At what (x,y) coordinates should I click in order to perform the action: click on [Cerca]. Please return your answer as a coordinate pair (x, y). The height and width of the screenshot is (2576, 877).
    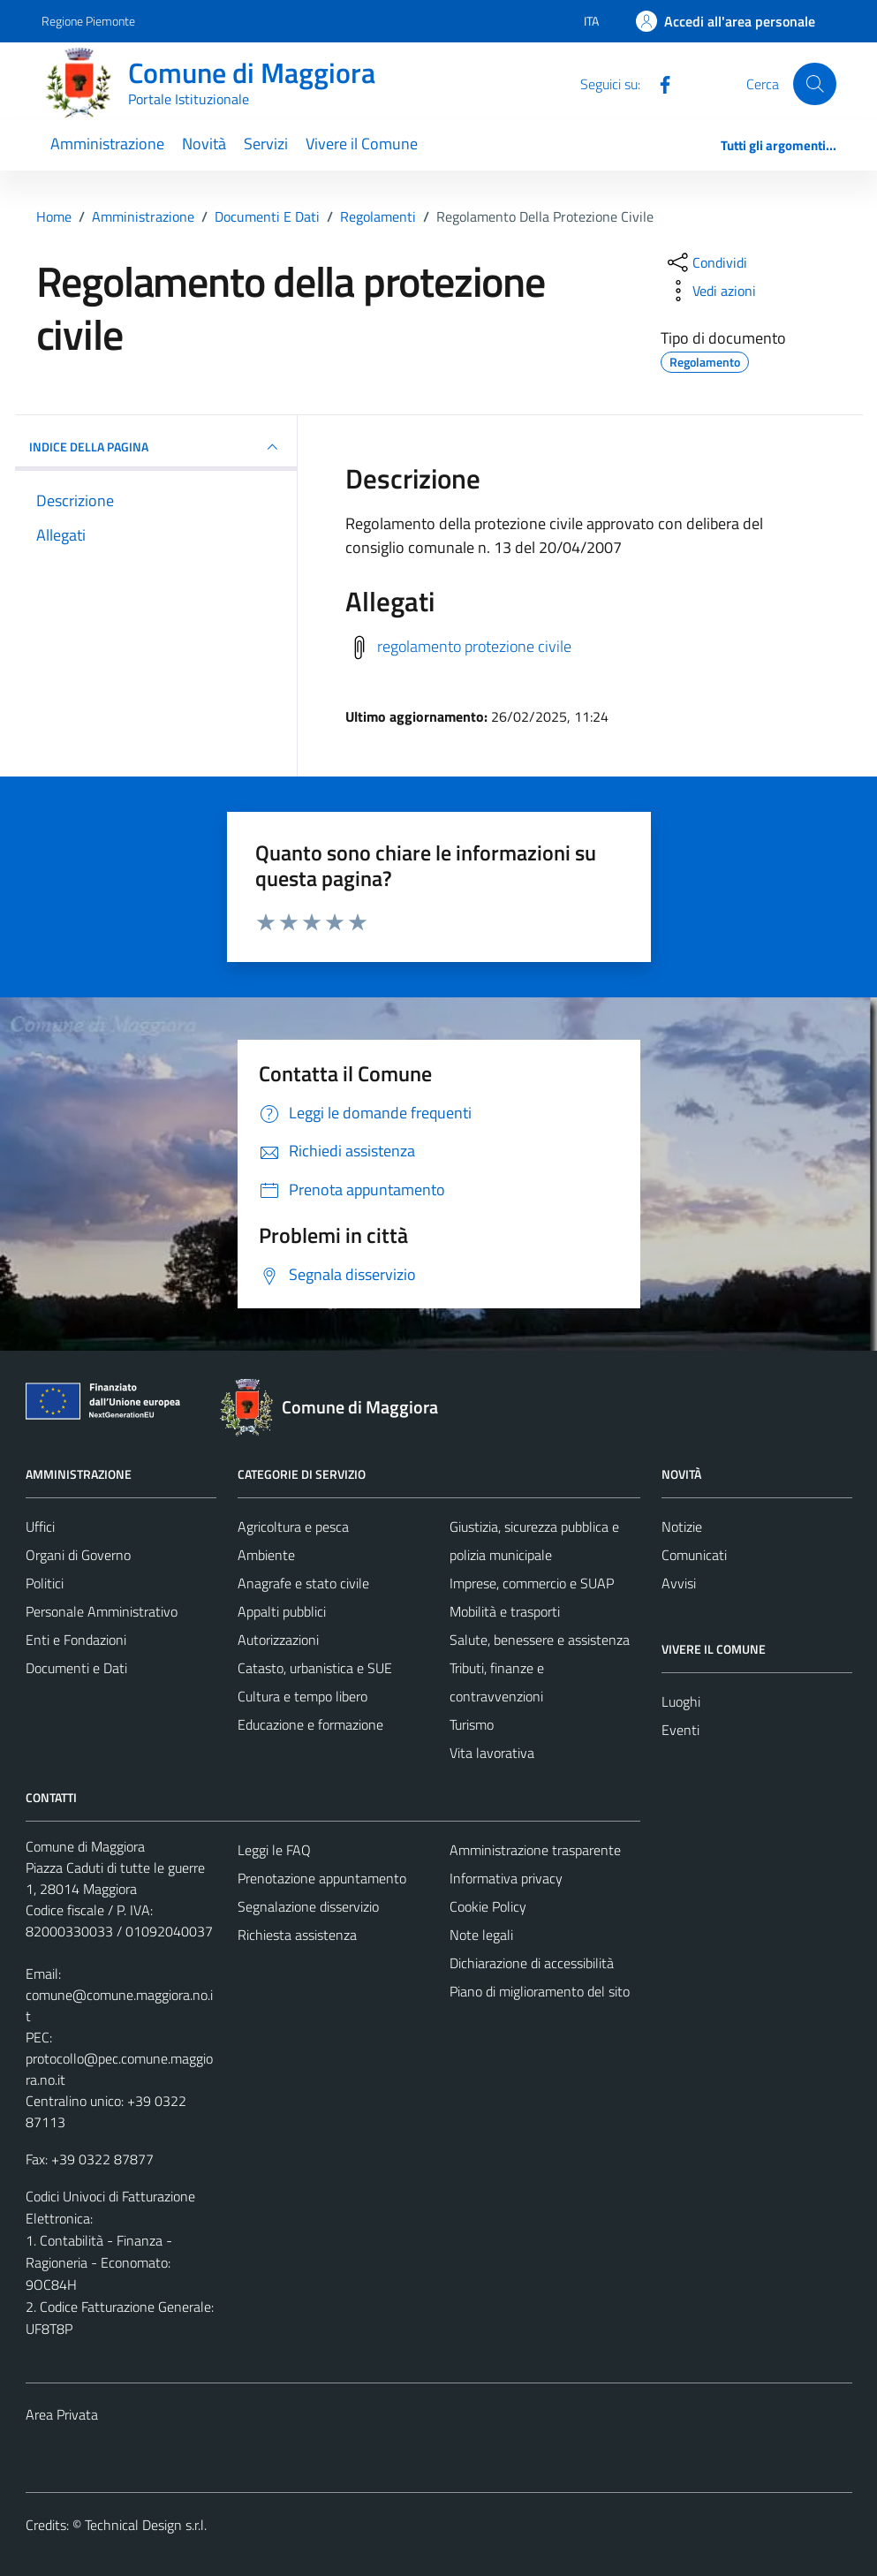
    Looking at the image, I should click on (814, 84).